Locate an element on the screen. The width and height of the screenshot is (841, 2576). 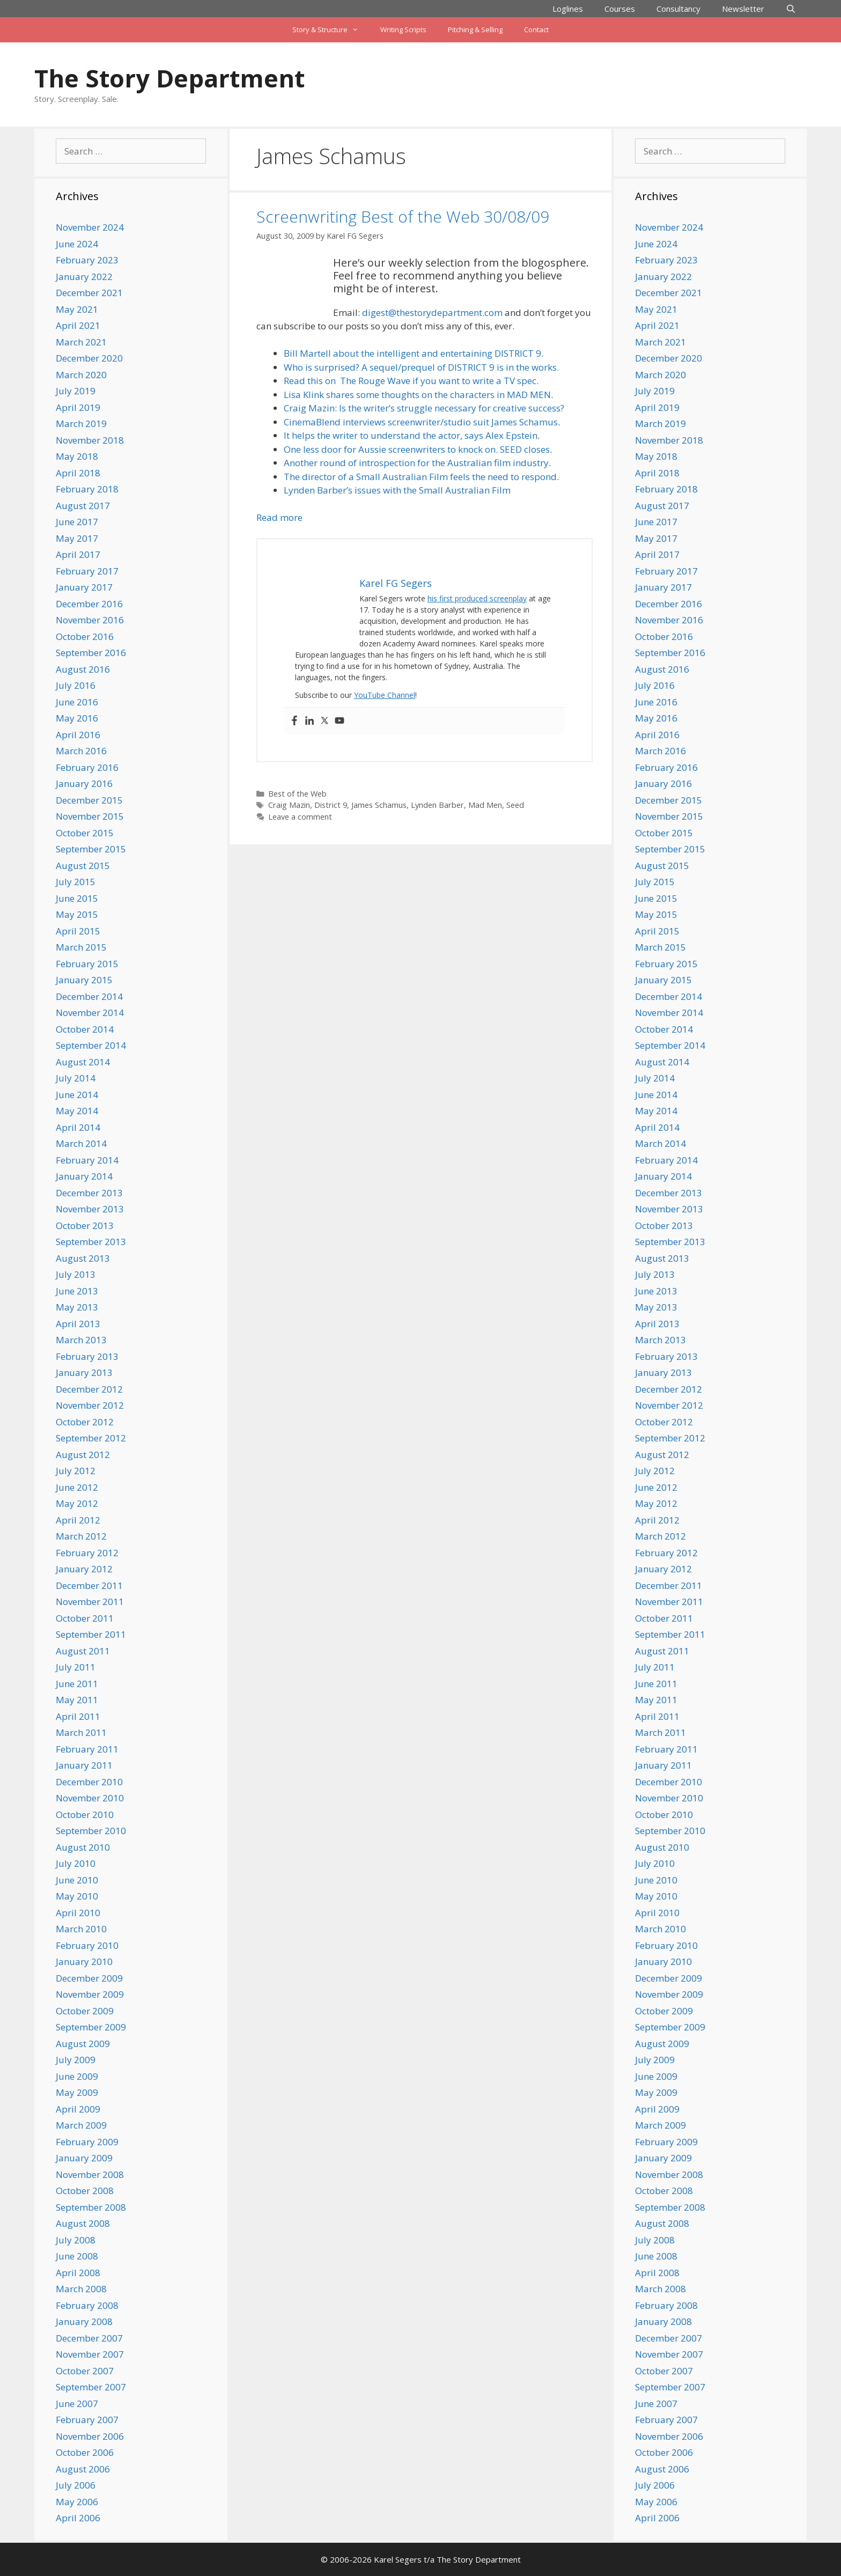
Craig Mazin is located at coordinates (289, 805).